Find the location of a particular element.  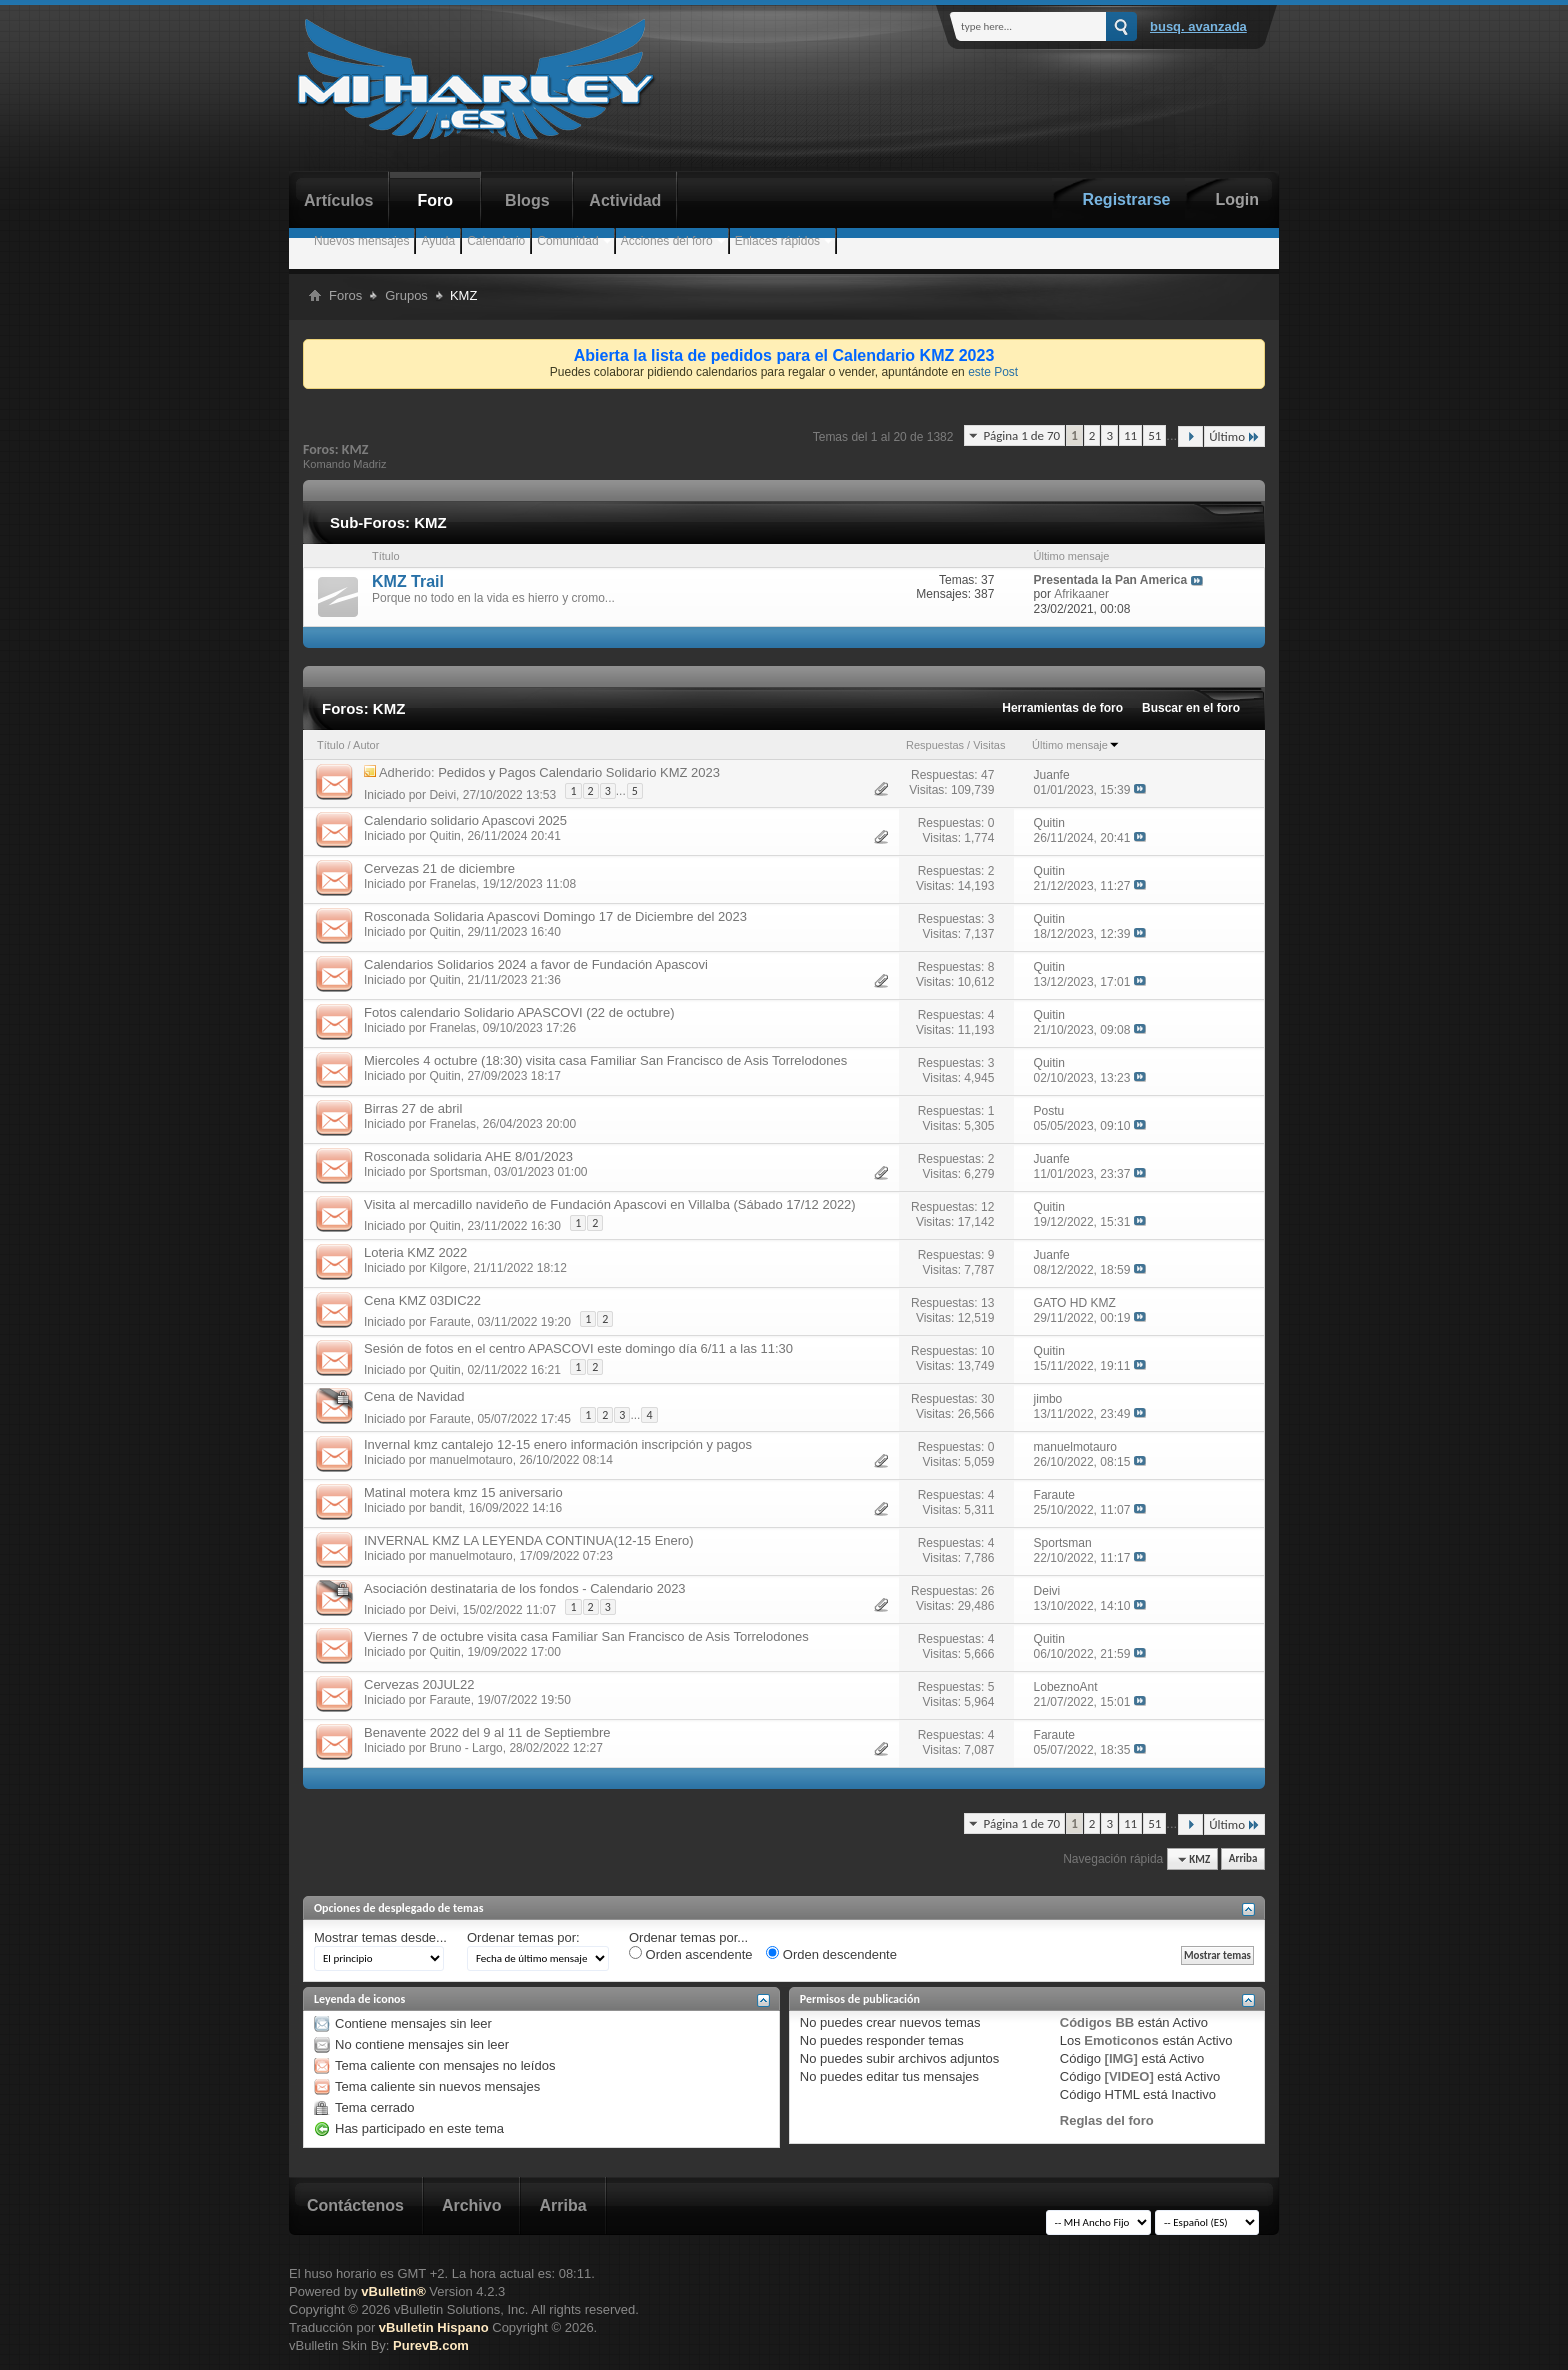

Loteria KMZ 2022 is located at coordinates (415, 1252).